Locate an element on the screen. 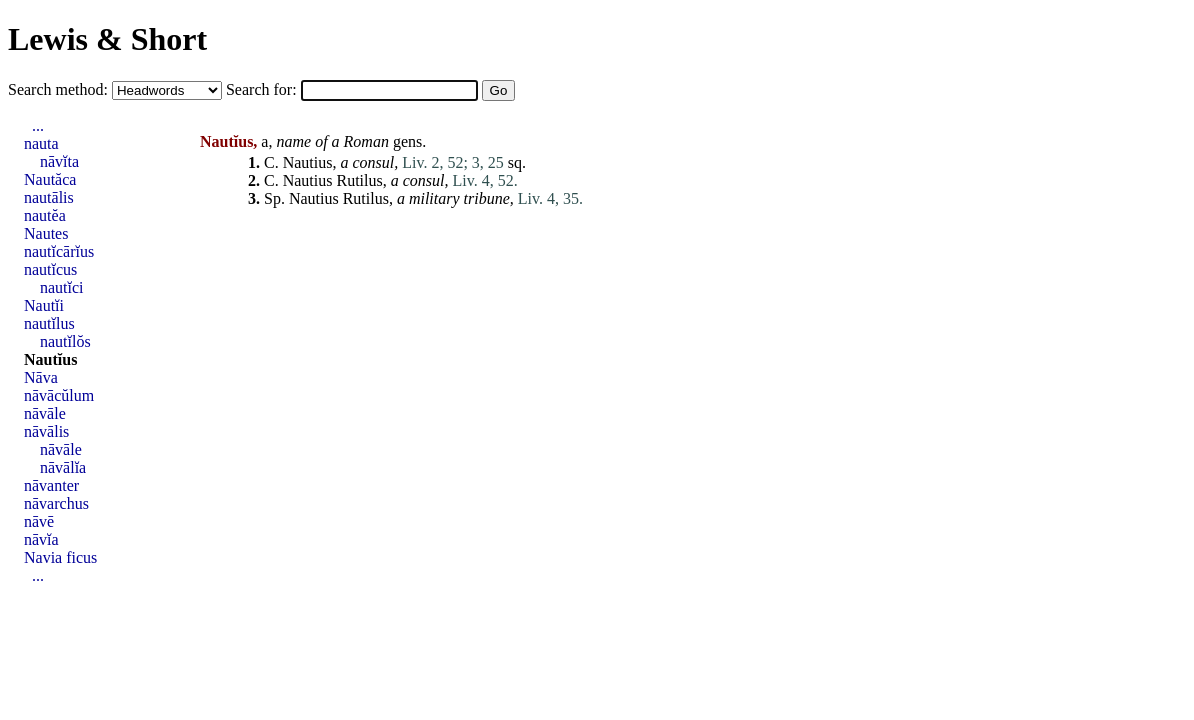 This screenshot has height=720, width=1194. nautĭlus is located at coordinates (49, 323).